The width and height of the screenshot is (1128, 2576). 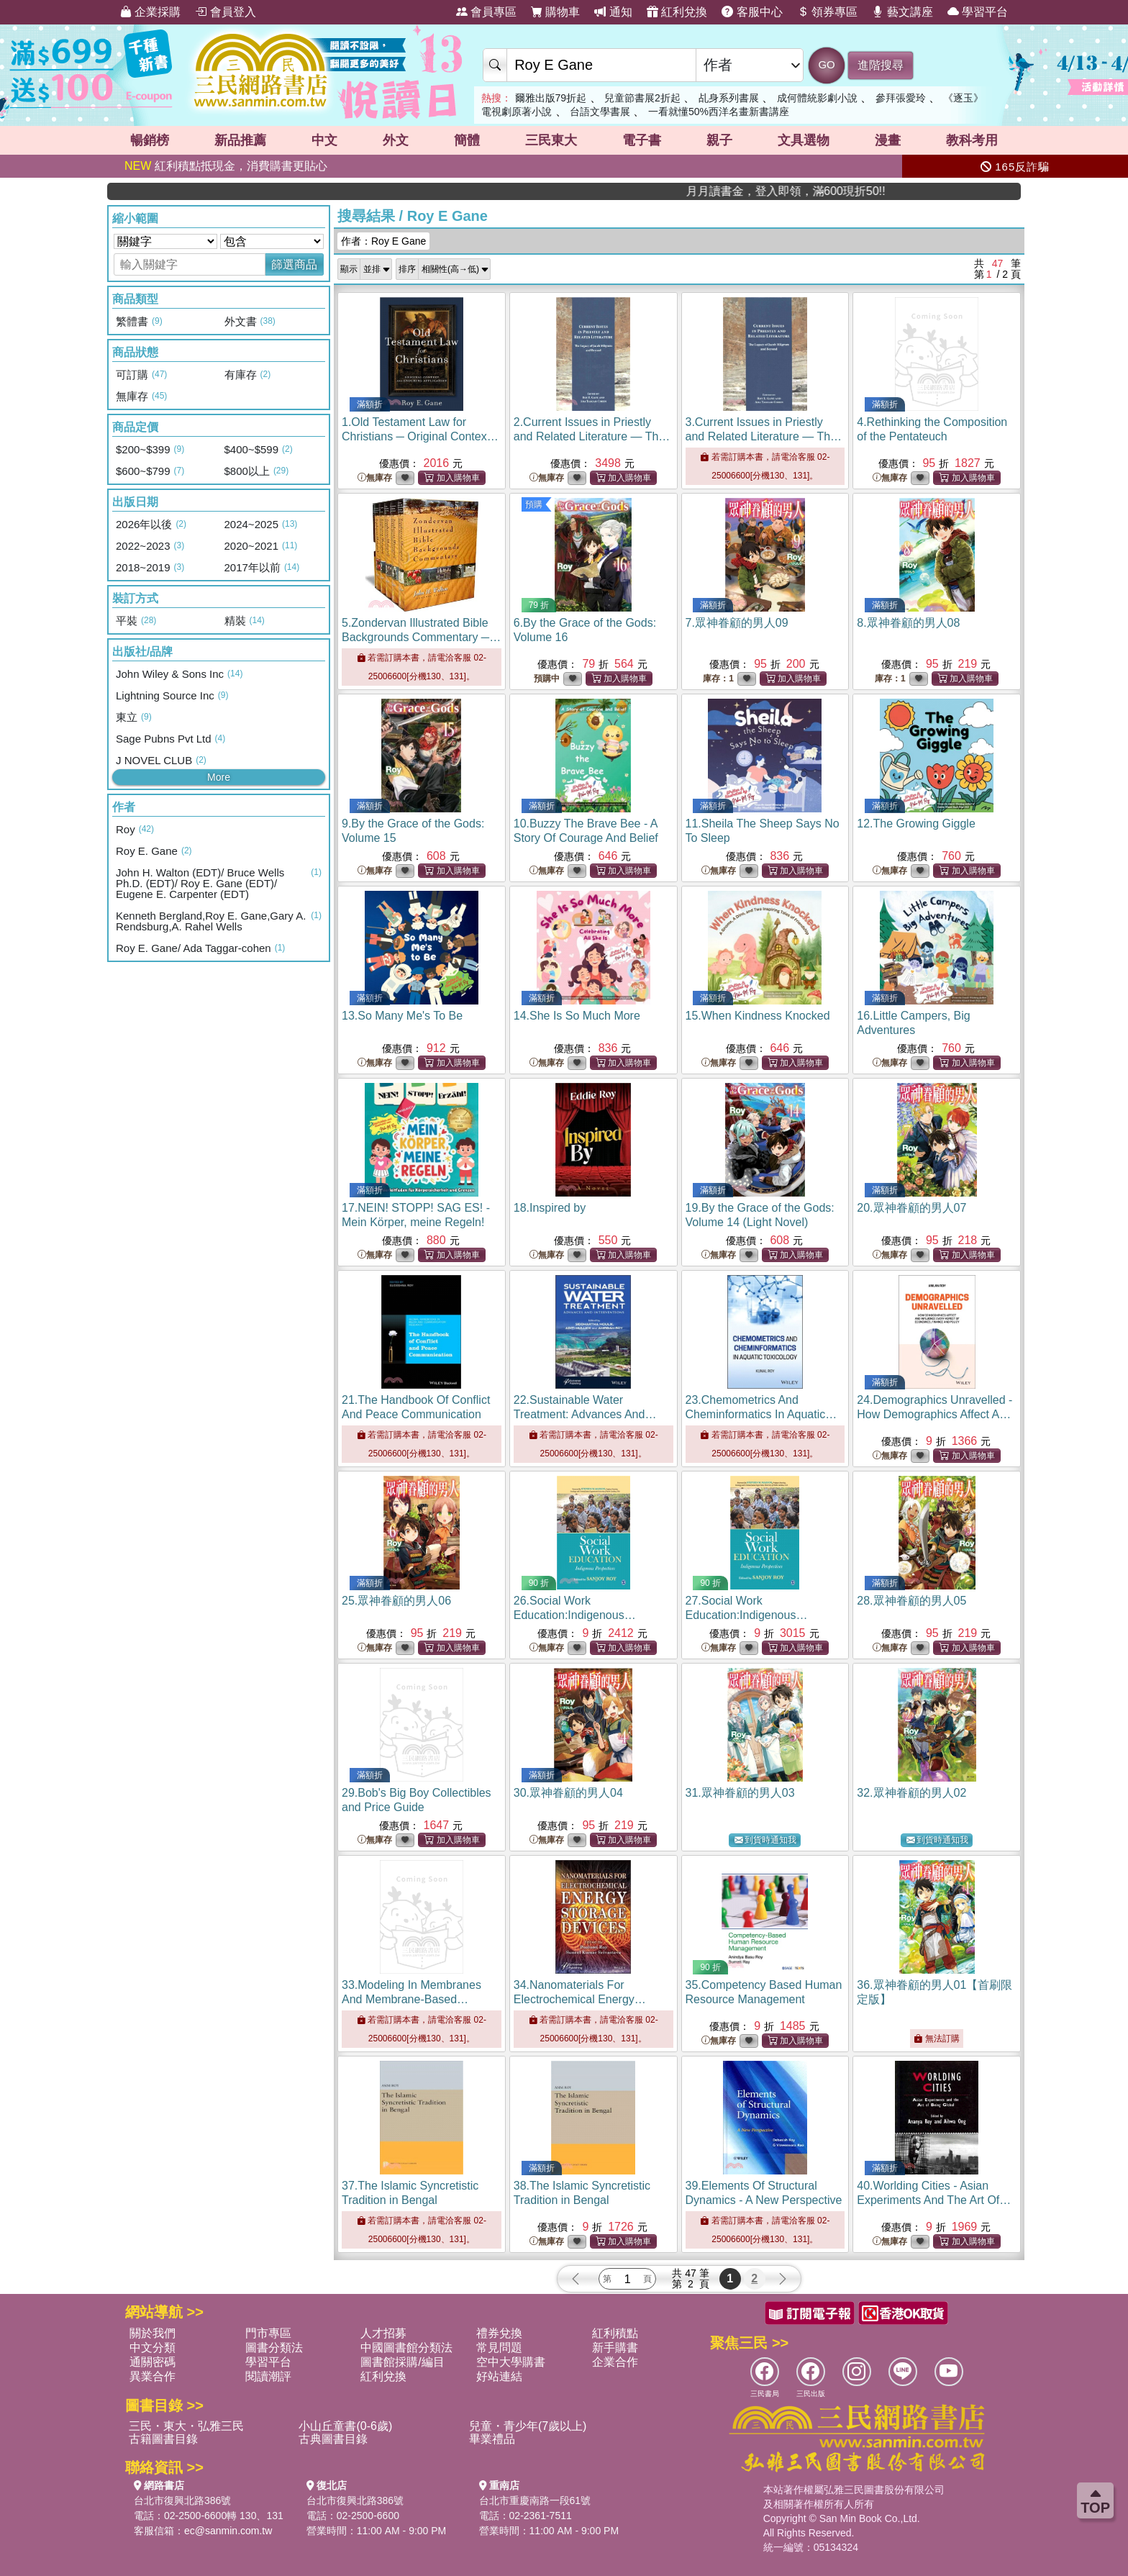 What do you see at coordinates (396, 140) in the screenshot?
I see `外文` at bounding box center [396, 140].